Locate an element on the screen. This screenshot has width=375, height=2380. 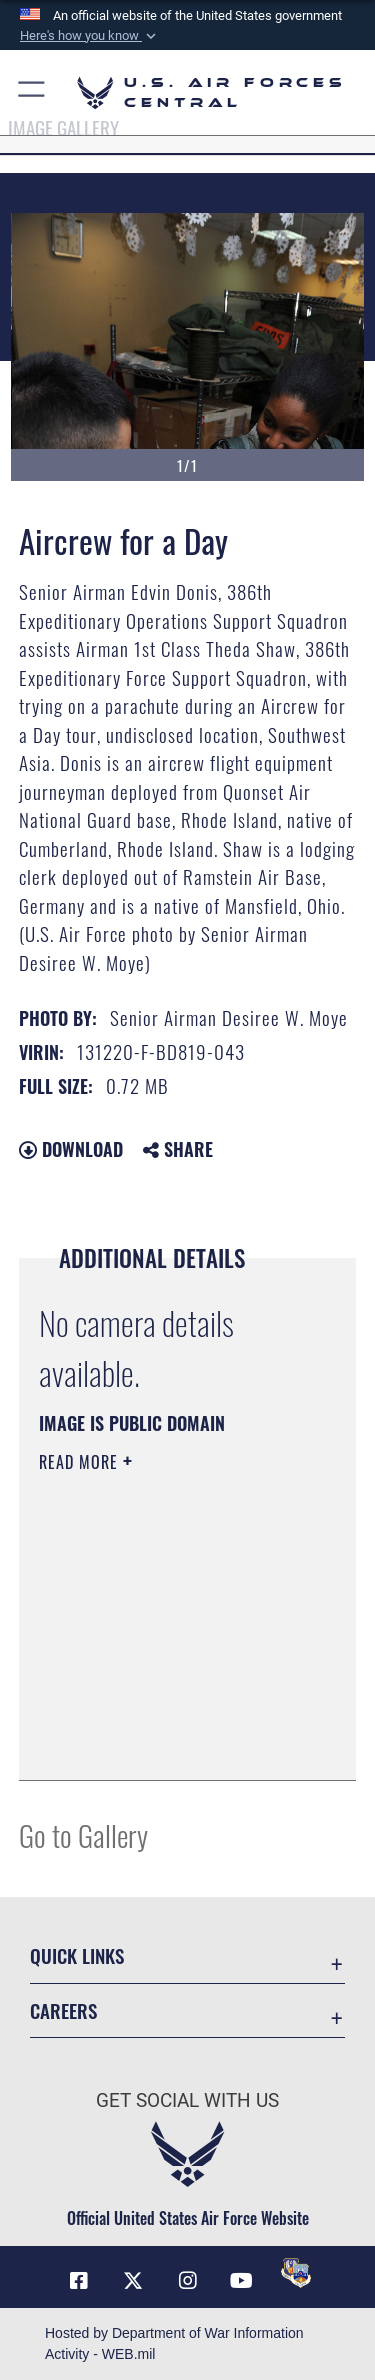
[X (formerly X) opens in a new window] is located at coordinates (133, 2281).